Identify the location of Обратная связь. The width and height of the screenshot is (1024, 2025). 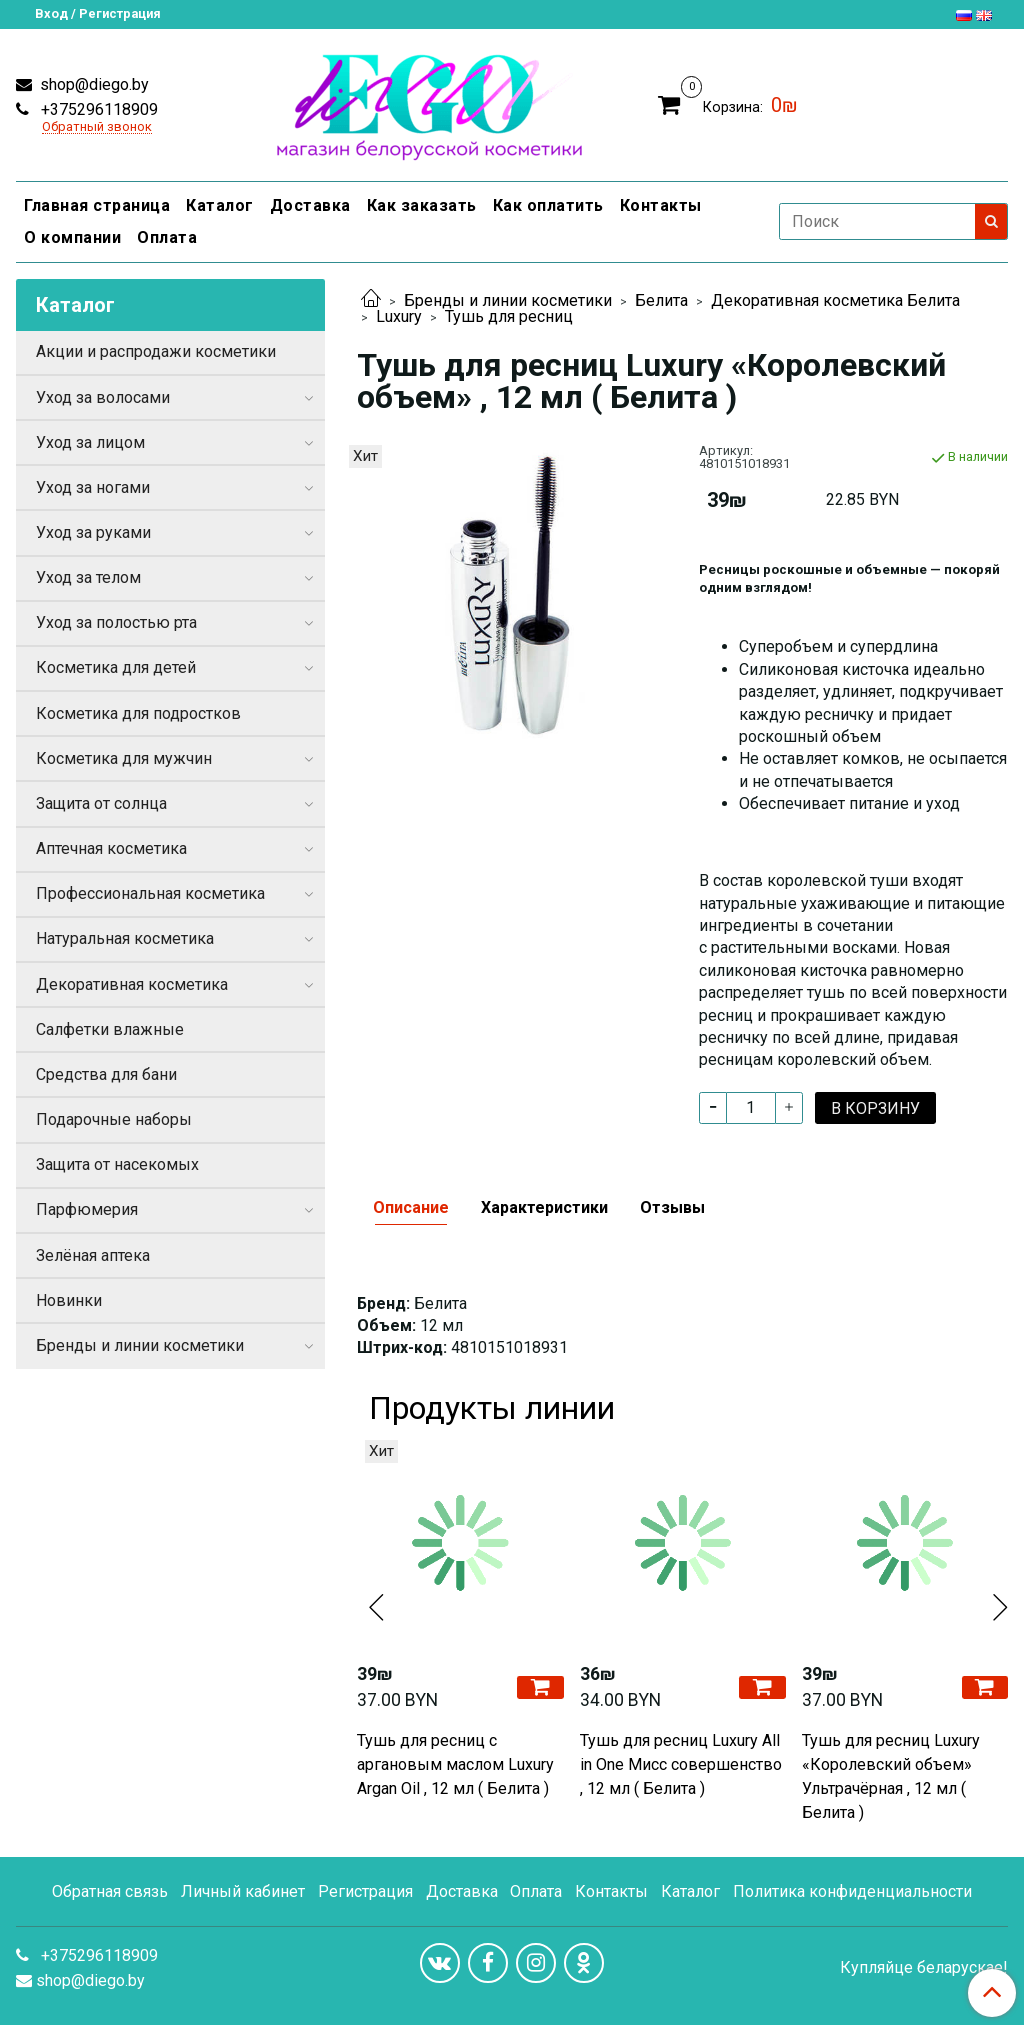
(110, 1891).